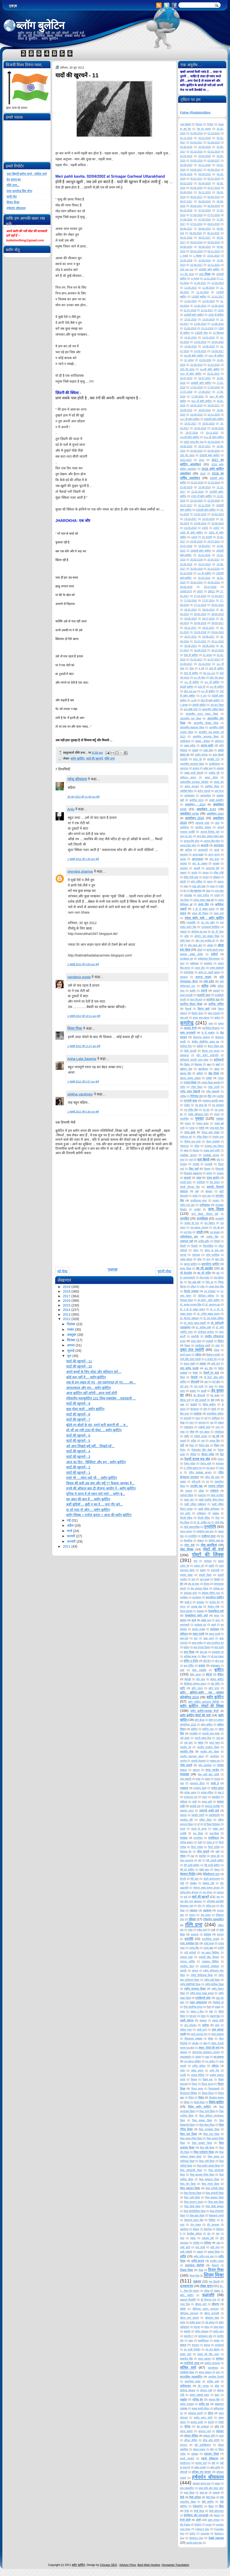 This screenshot has height=2576, width=230. What do you see at coordinates (186, 505) in the screenshot?
I see `22-07-2017` at bounding box center [186, 505].